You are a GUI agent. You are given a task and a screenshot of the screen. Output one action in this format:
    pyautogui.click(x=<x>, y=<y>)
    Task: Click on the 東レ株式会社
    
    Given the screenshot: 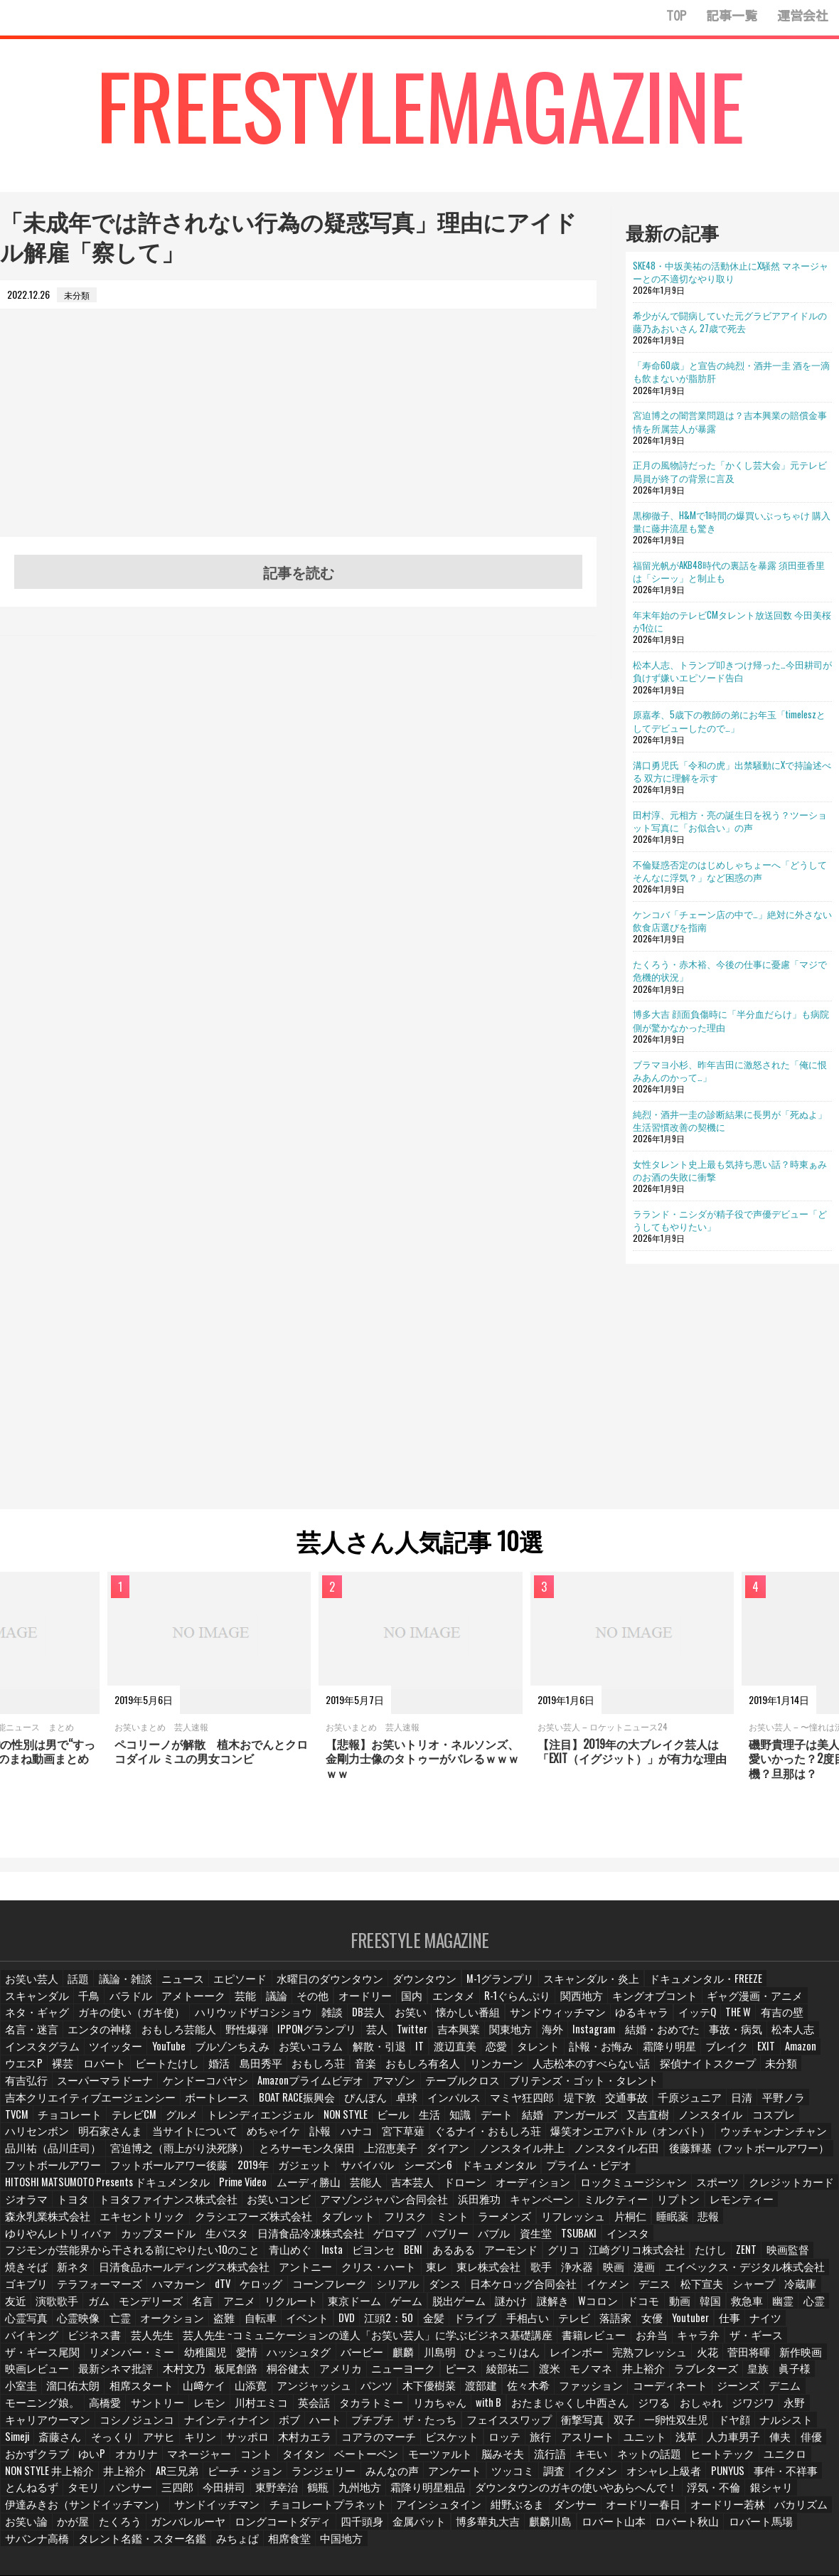 What is the action you would take?
    pyautogui.click(x=393, y=2241)
    